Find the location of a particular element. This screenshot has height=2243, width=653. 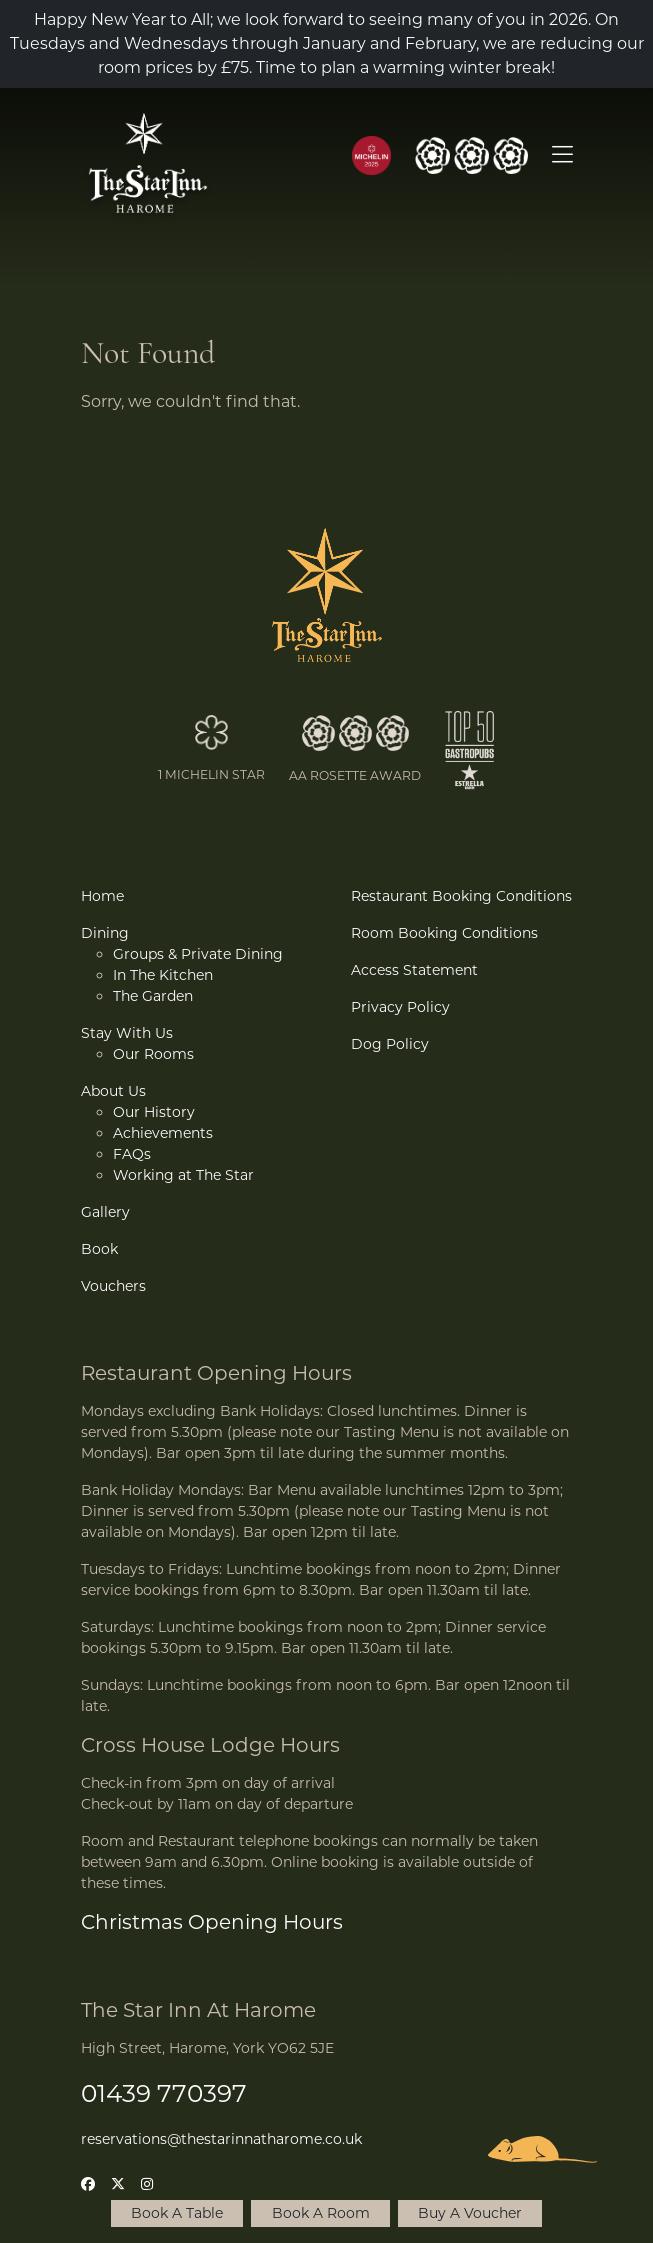

Privacy Policy is located at coordinates (400, 1007).